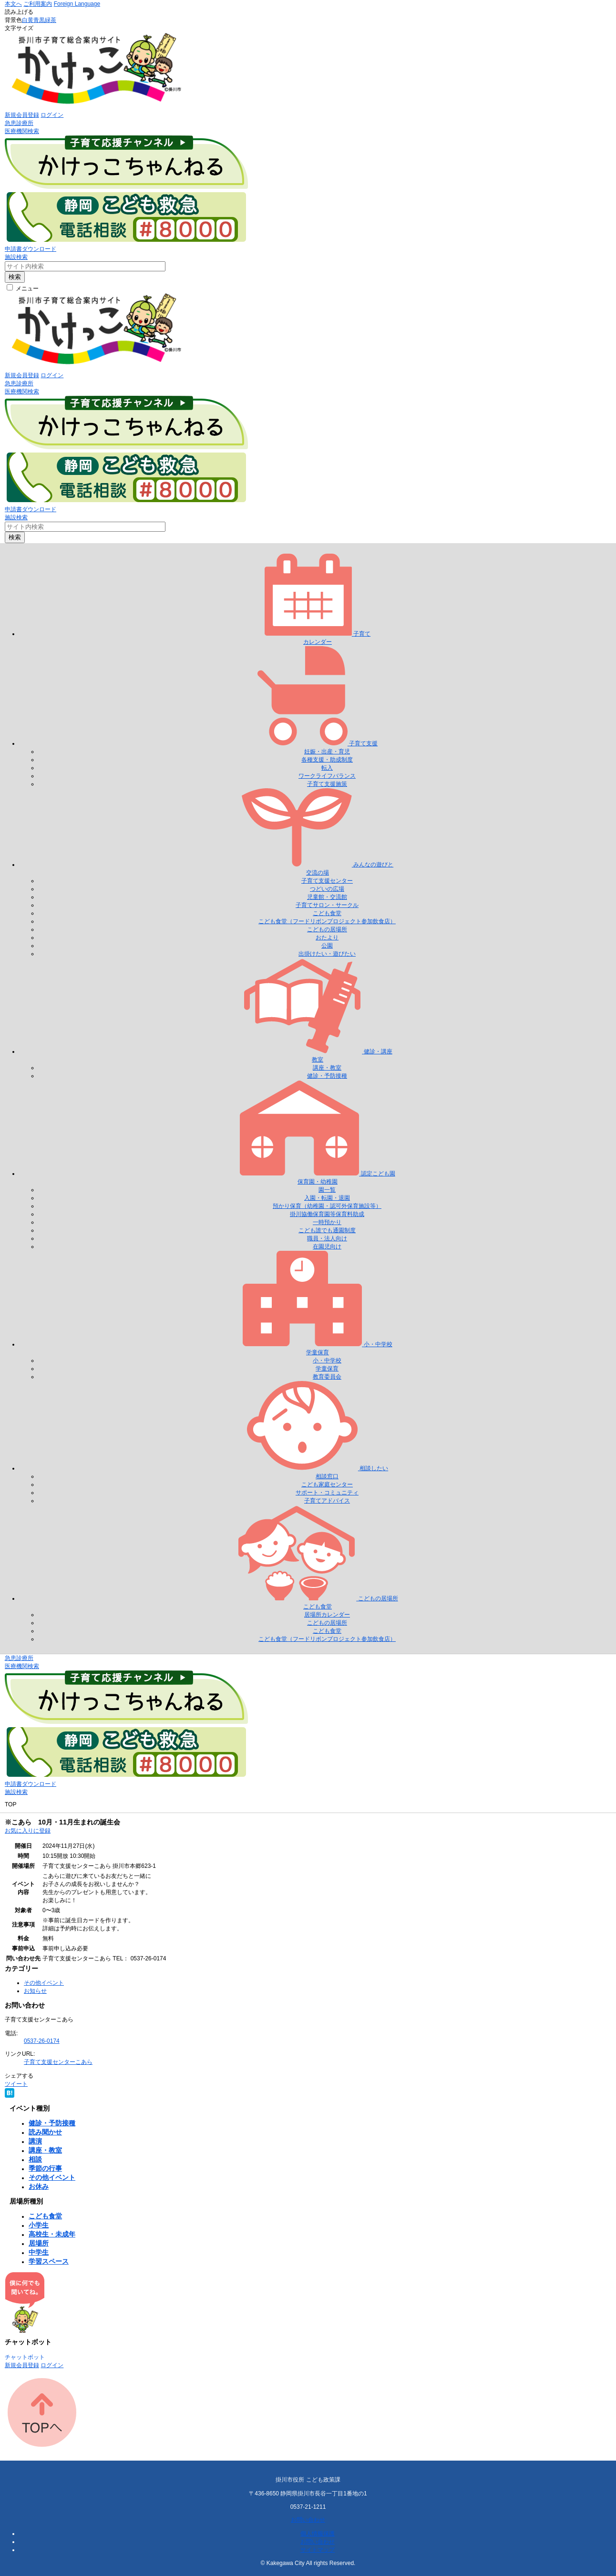  Describe the element at coordinates (39, 2225) in the screenshot. I see `小学生` at that location.